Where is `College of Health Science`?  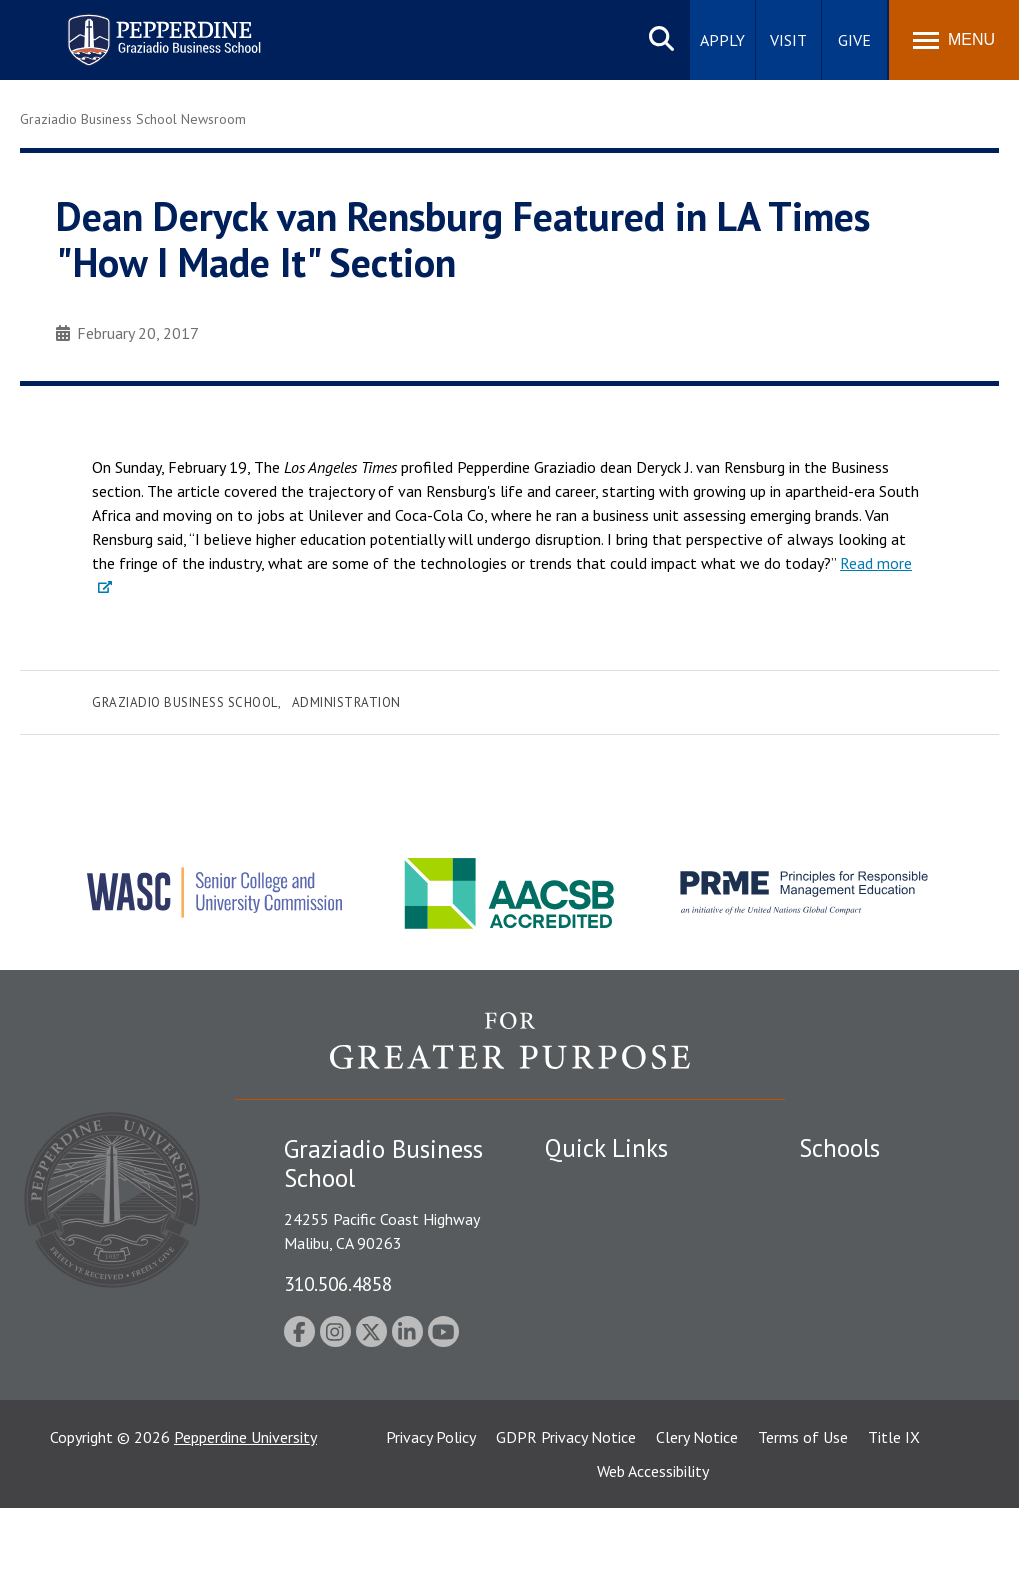 College of Health Science is located at coordinates (886, 1401).